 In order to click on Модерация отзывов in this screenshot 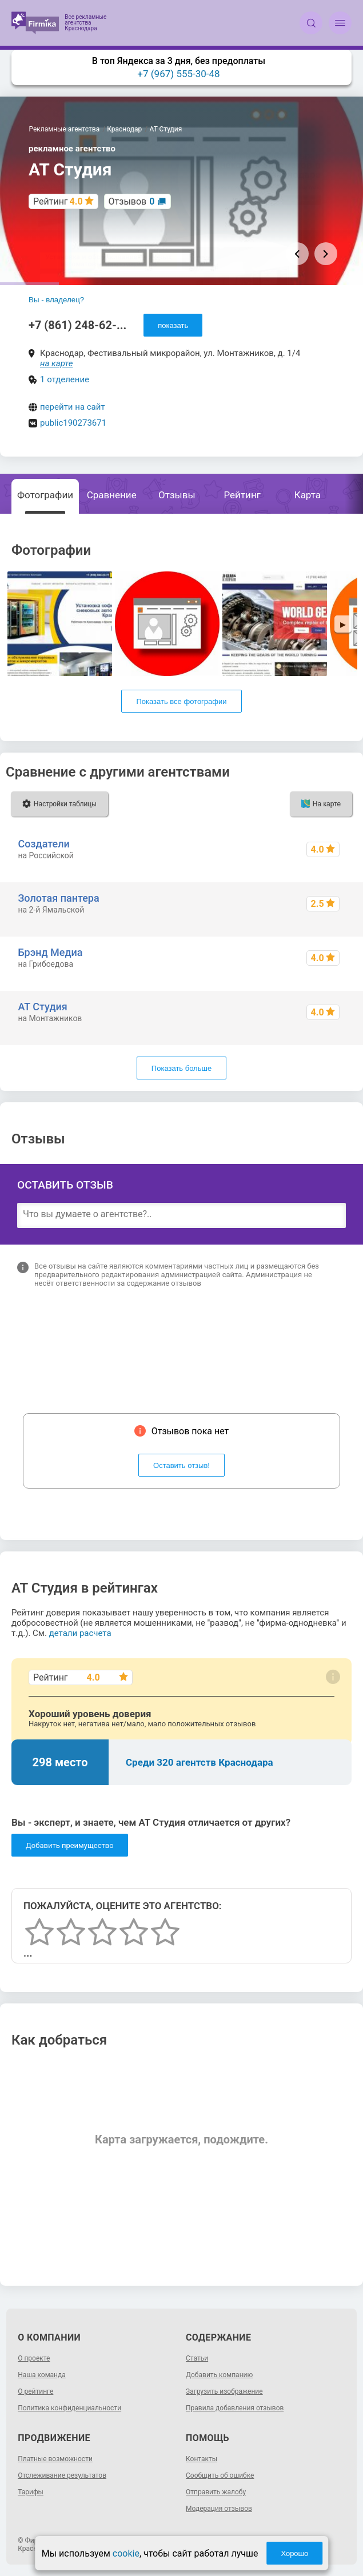, I will do `click(219, 2509)`.